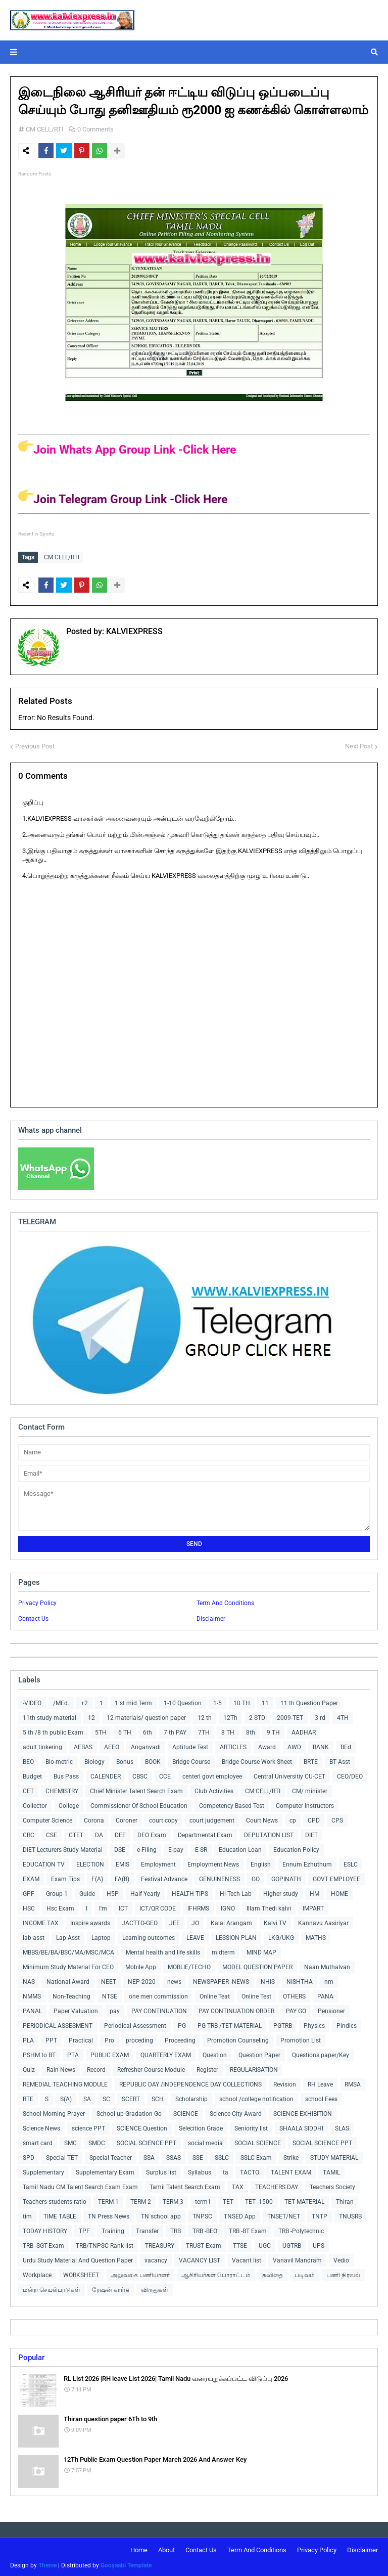 This screenshot has width=388, height=2576. I want to click on Gooyaabi Template, so click(126, 2563).